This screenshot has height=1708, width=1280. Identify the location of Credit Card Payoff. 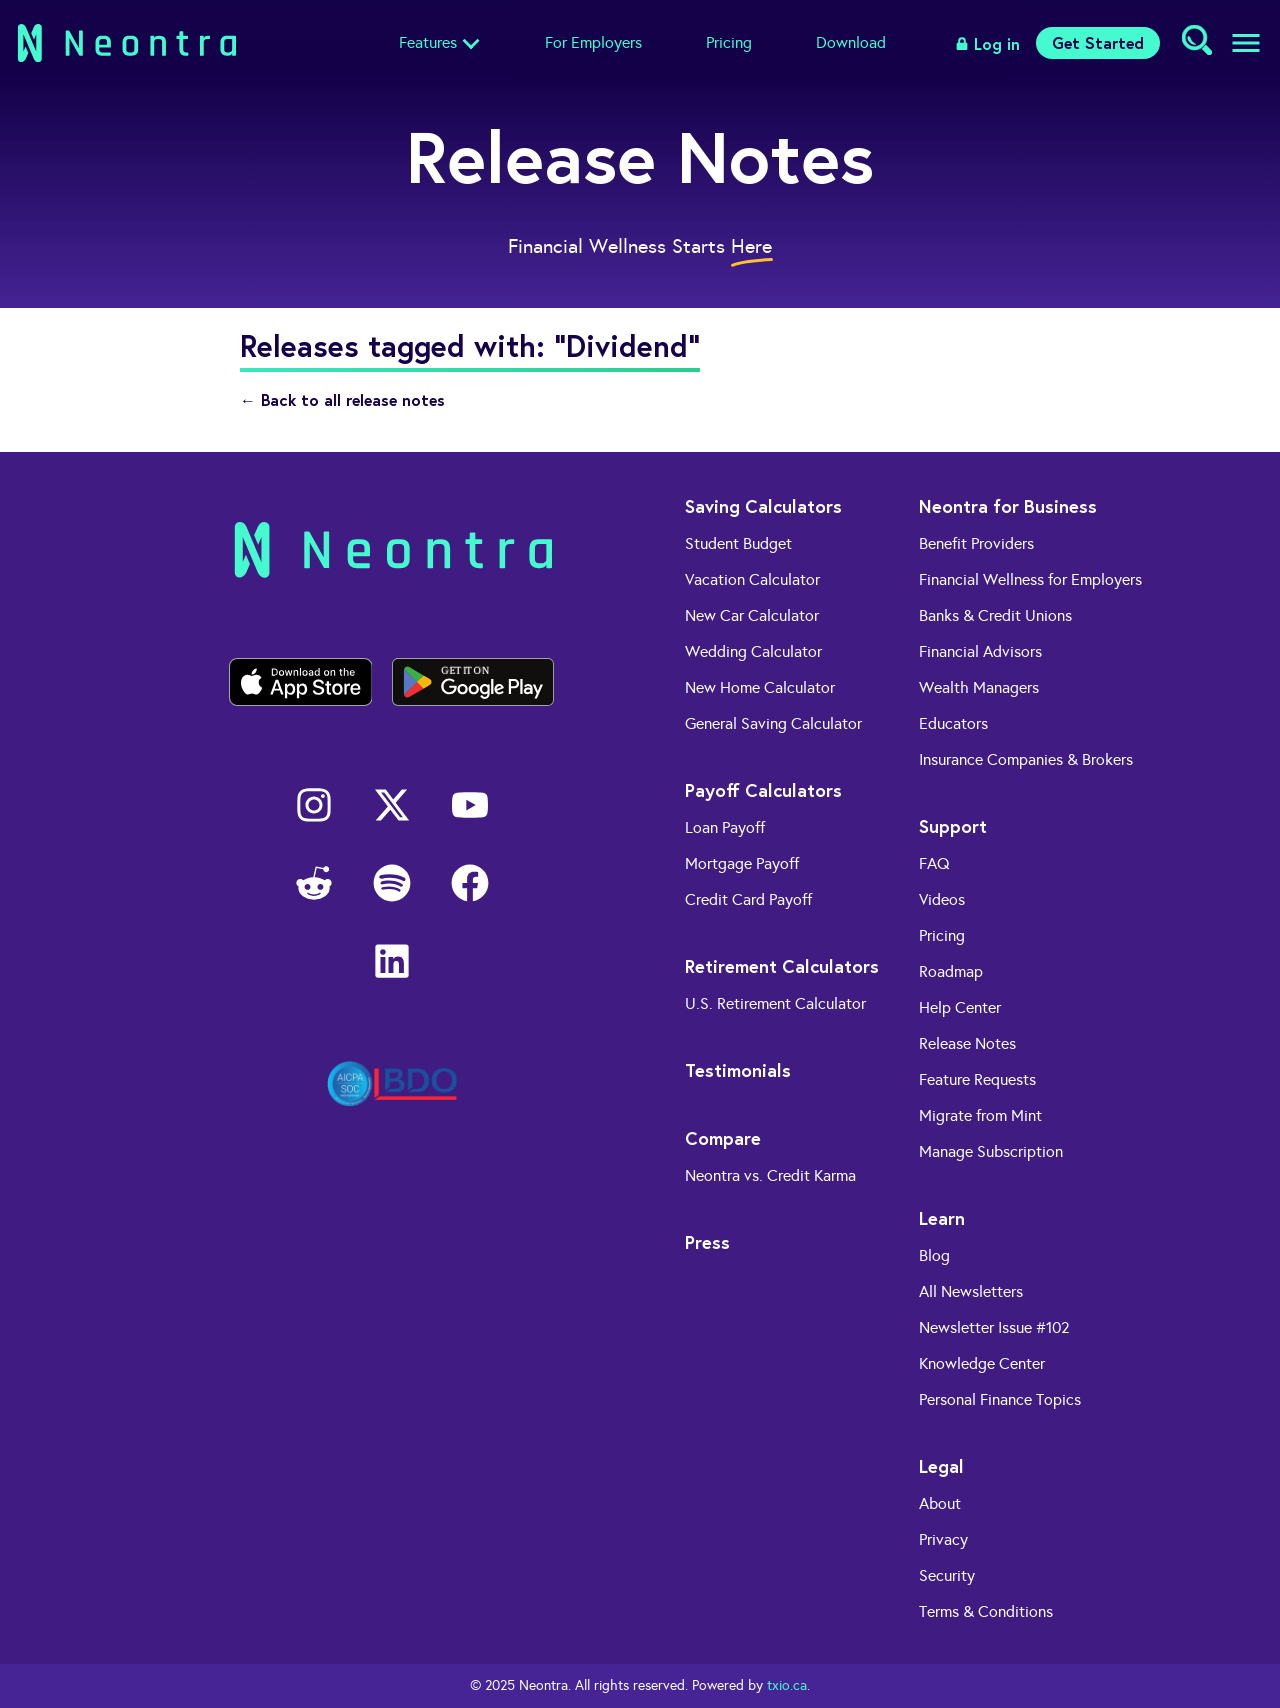
(748, 899).